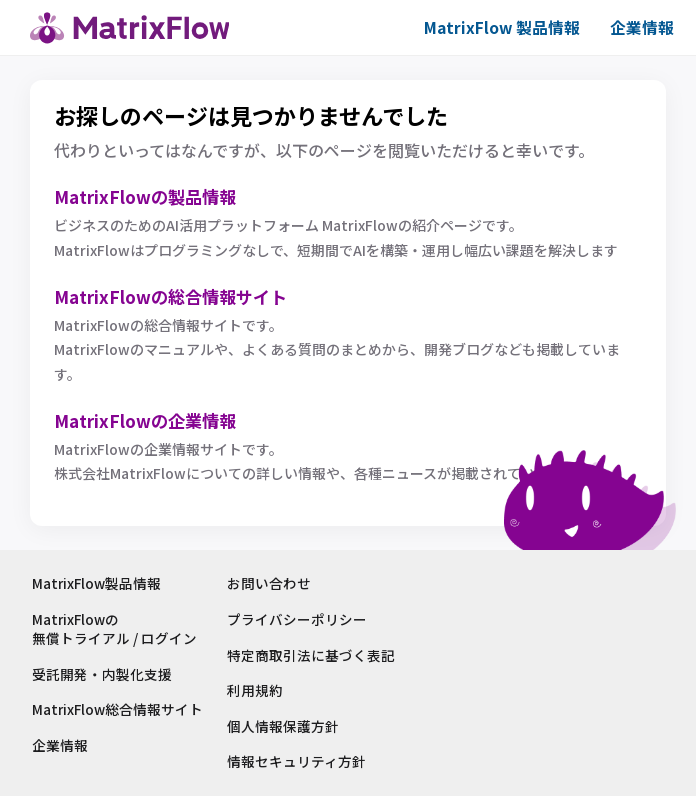 The height and width of the screenshot is (796, 696). I want to click on 個人情報保護方針, so click(286, 726).